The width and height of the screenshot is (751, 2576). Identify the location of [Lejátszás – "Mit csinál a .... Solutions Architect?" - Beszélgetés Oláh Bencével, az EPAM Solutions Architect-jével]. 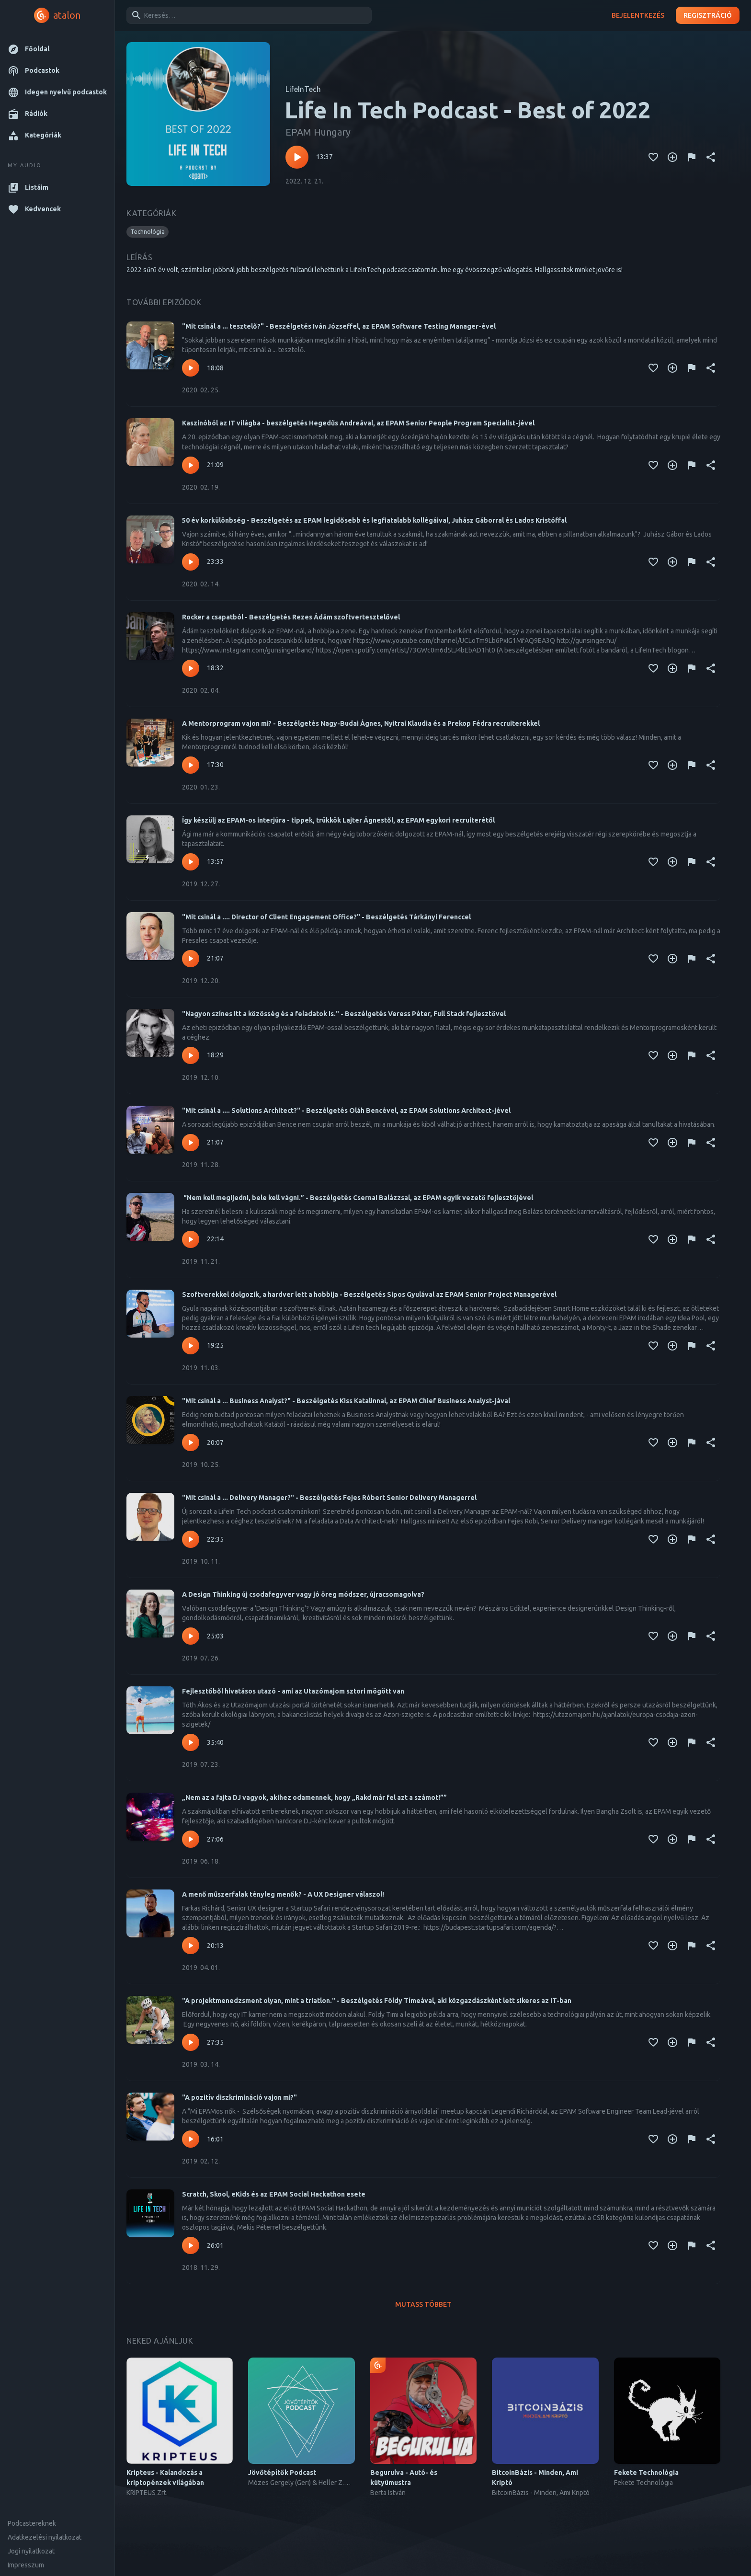
(190, 1142).